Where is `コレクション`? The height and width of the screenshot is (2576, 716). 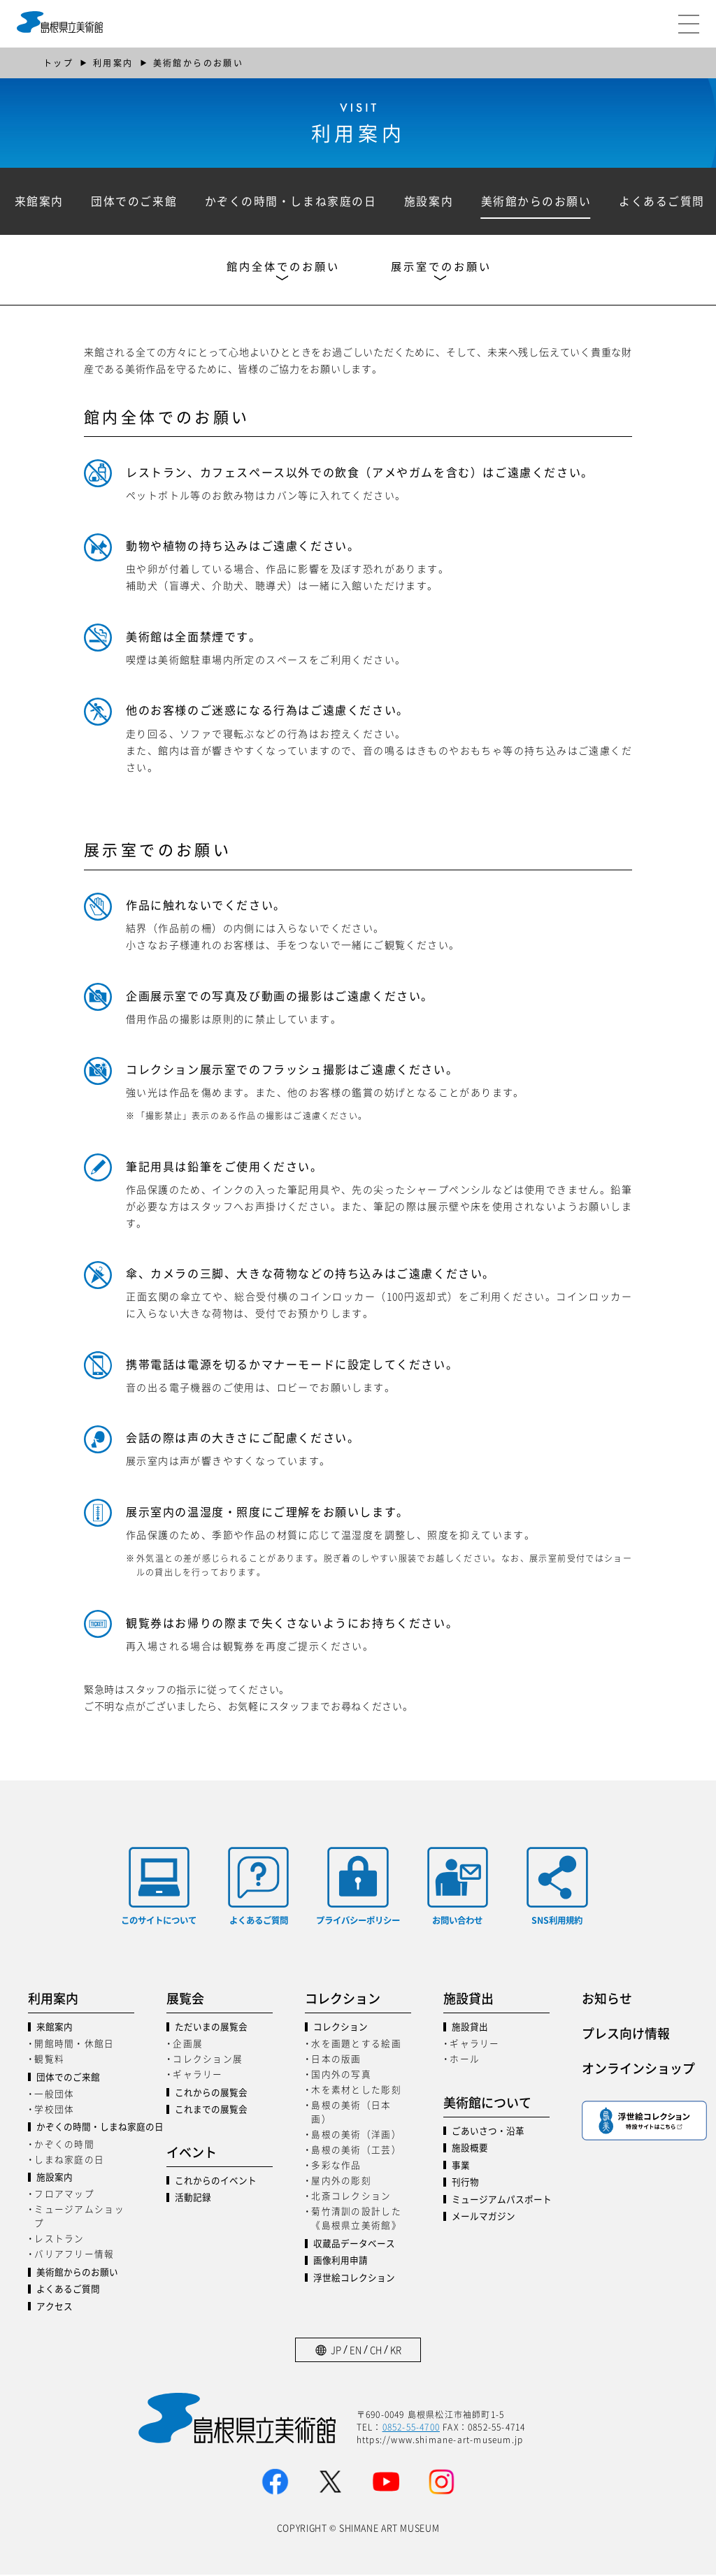
コレクション is located at coordinates (340, 2027).